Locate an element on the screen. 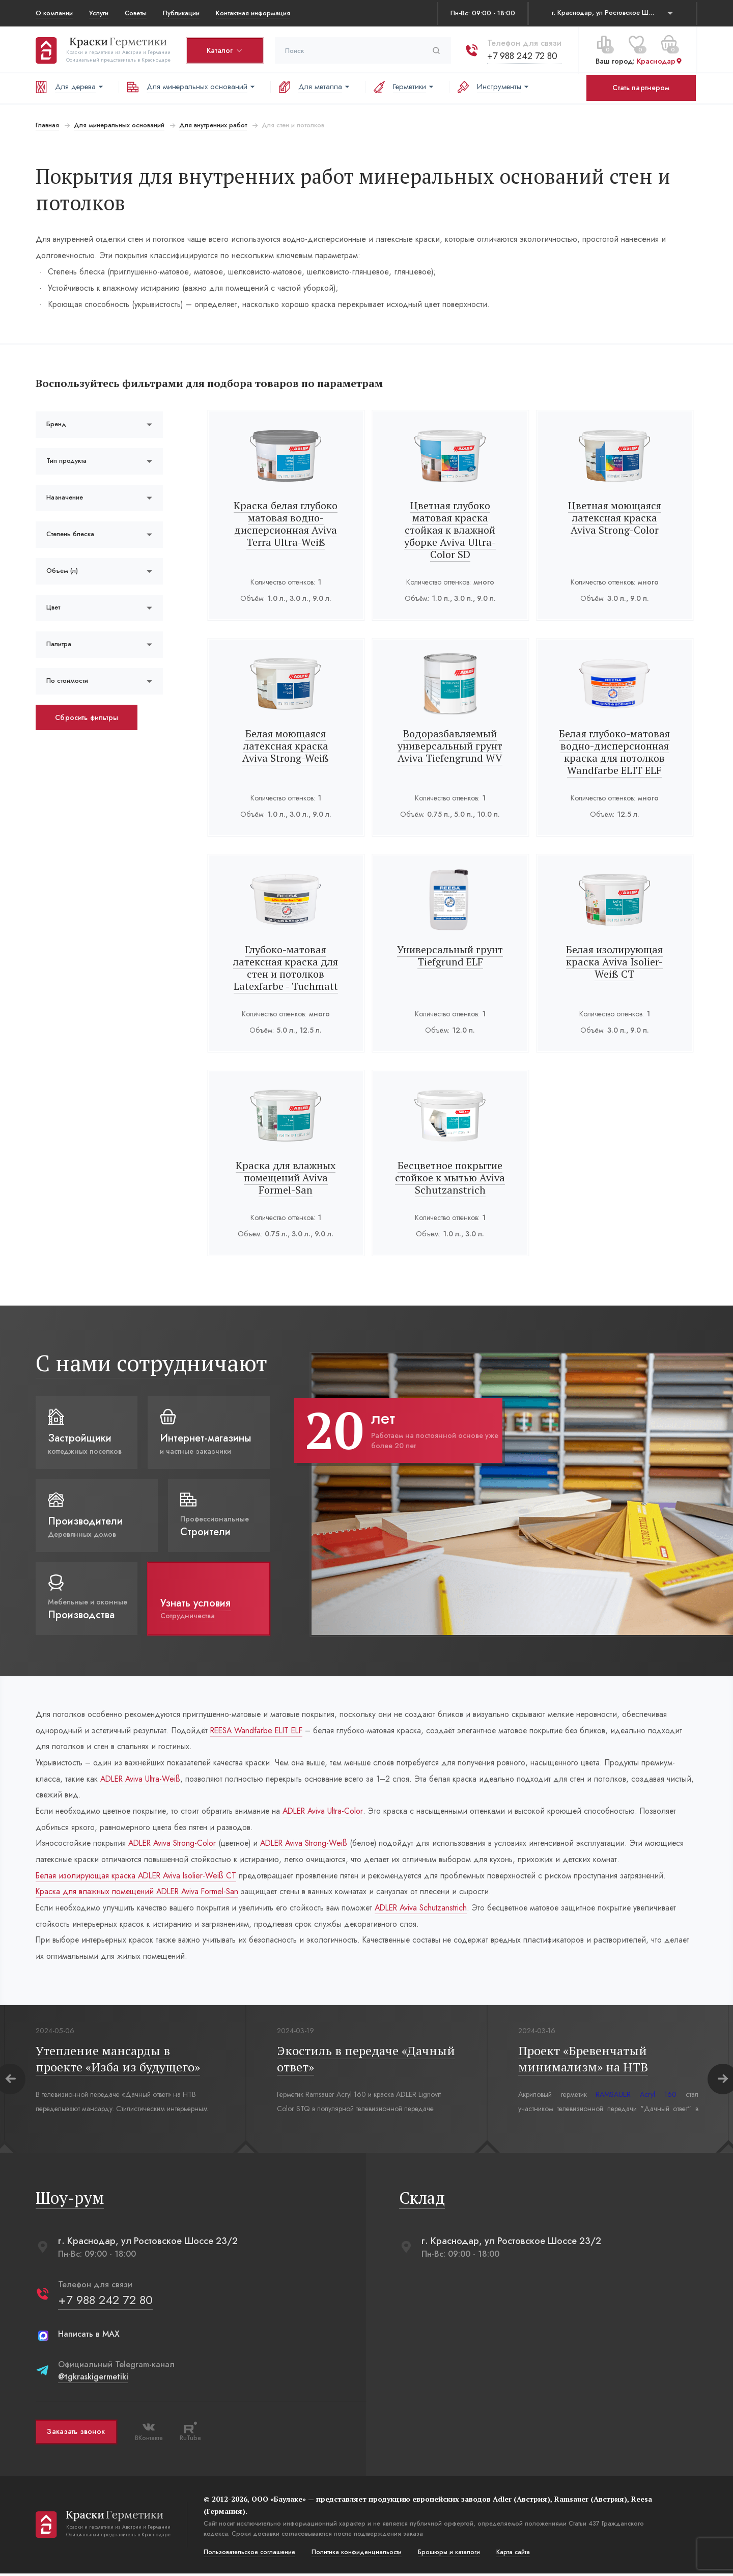  Цветная моющаяся латексная краска Aviva Strong-Color is located at coordinates (614, 517).